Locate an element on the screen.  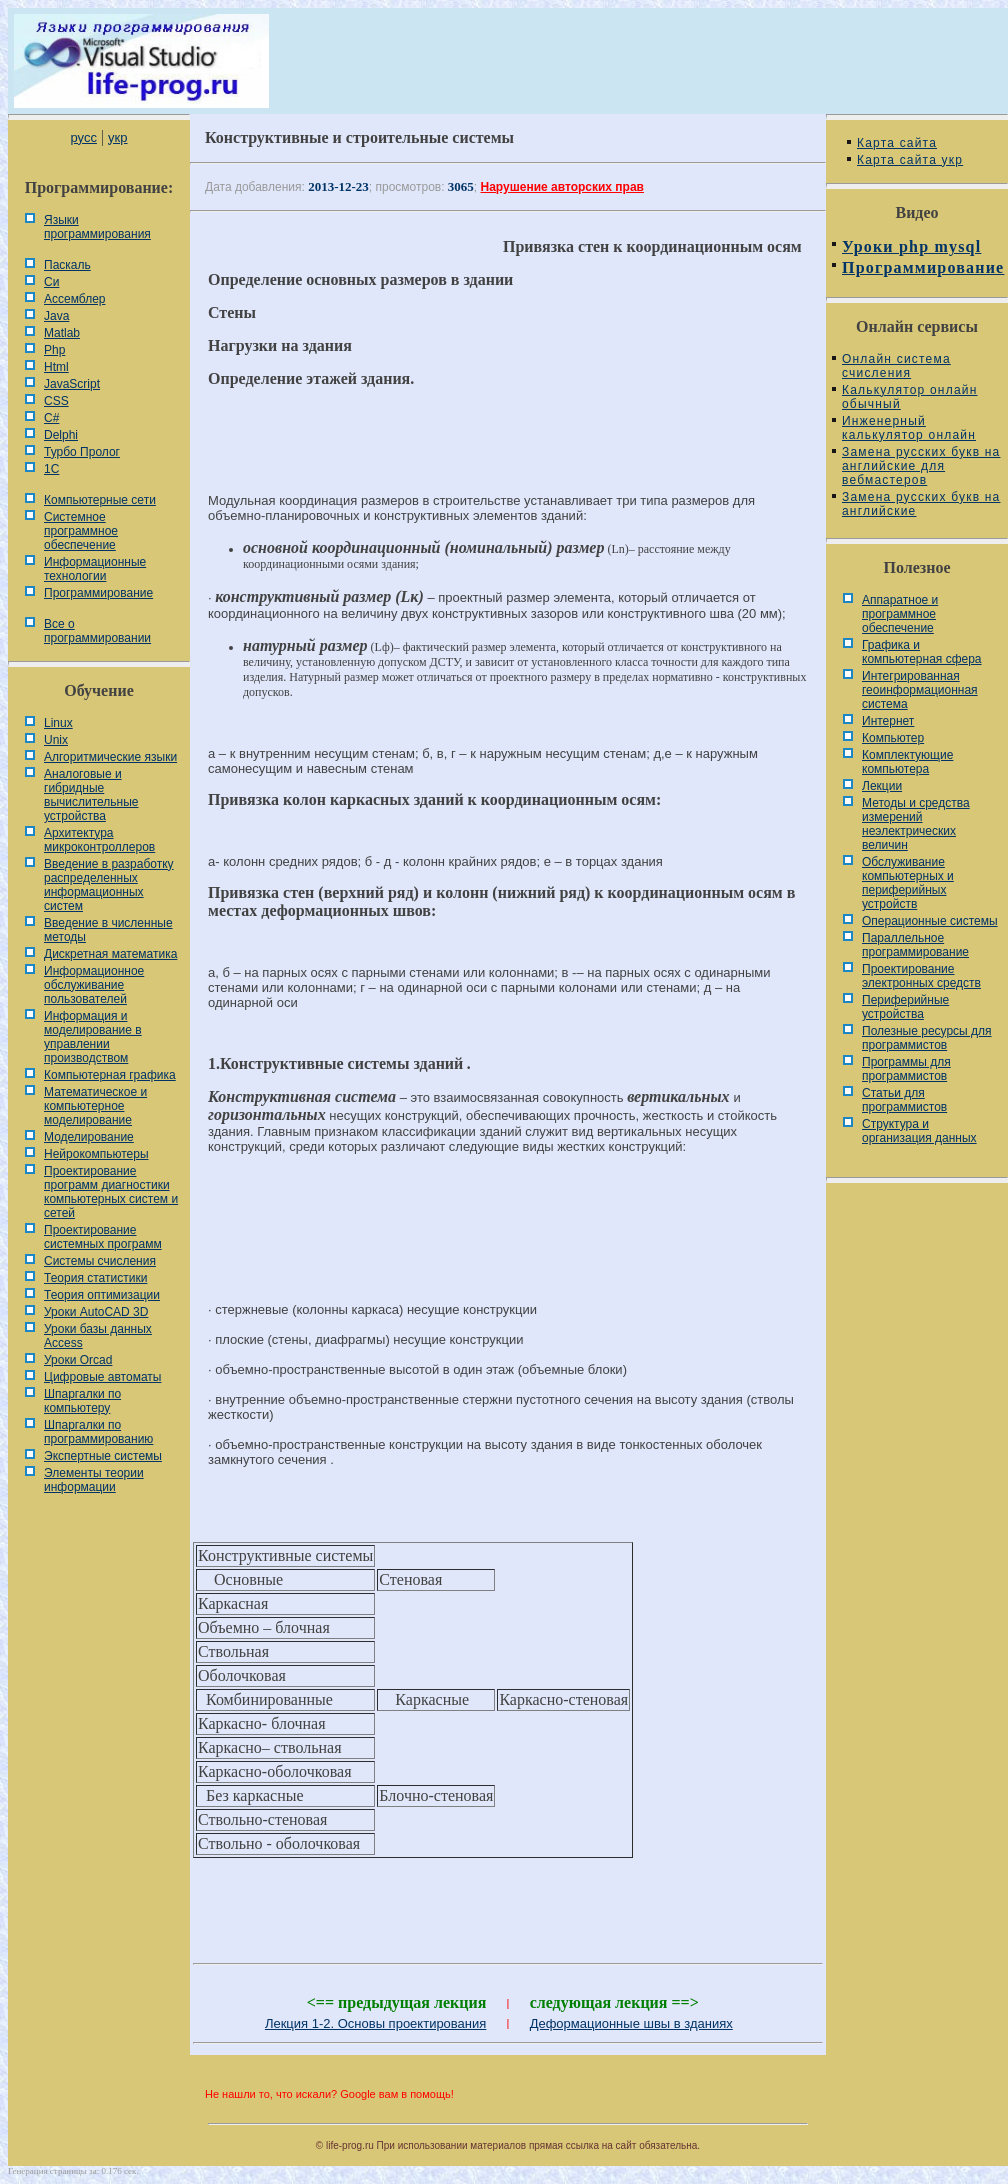
Теория статистики is located at coordinates (95, 1278).